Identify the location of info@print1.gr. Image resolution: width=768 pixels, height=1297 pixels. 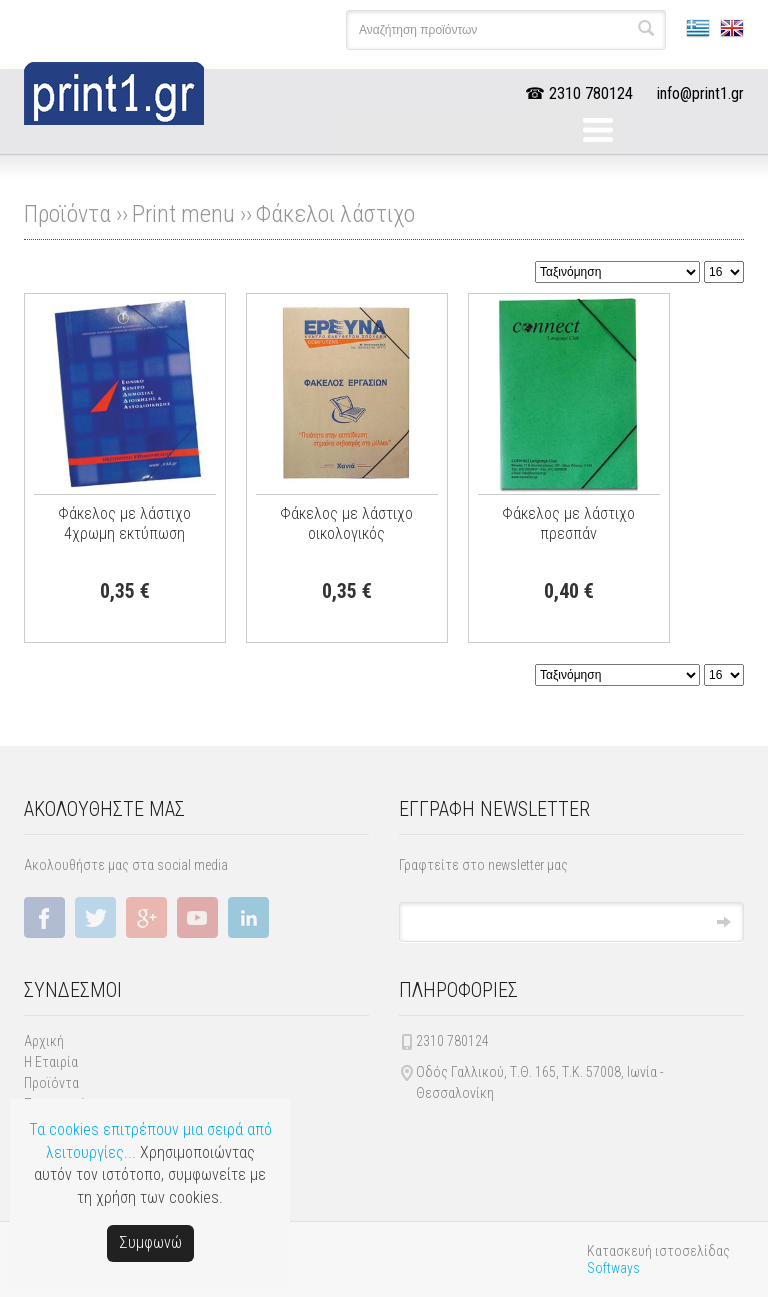
(700, 93).